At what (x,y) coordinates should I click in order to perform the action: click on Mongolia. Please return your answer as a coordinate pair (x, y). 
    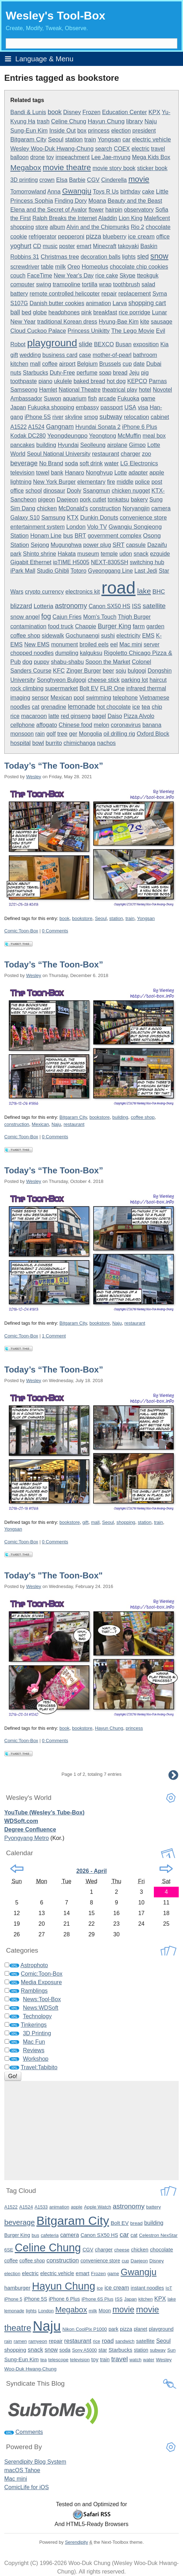
    Looking at the image, I should click on (90, 734).